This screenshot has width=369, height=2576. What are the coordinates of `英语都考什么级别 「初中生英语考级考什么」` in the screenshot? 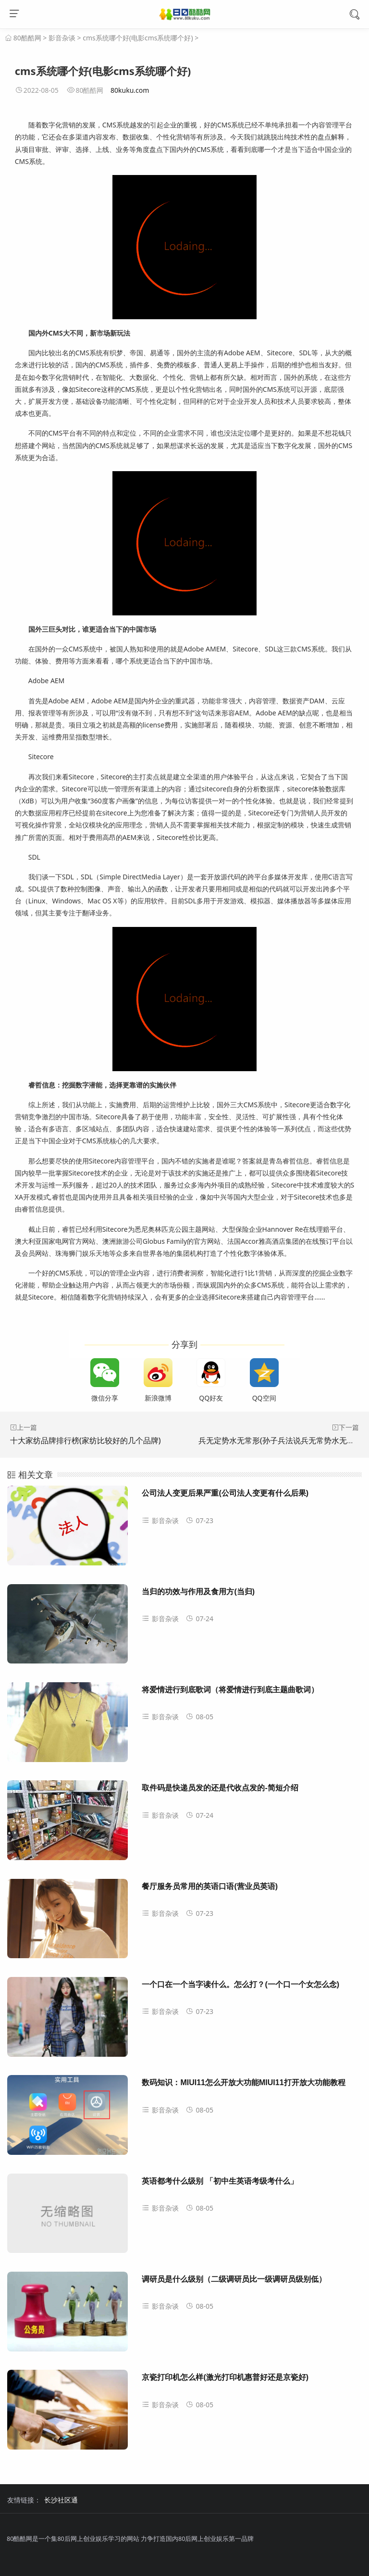 It's located at (219, 2181).